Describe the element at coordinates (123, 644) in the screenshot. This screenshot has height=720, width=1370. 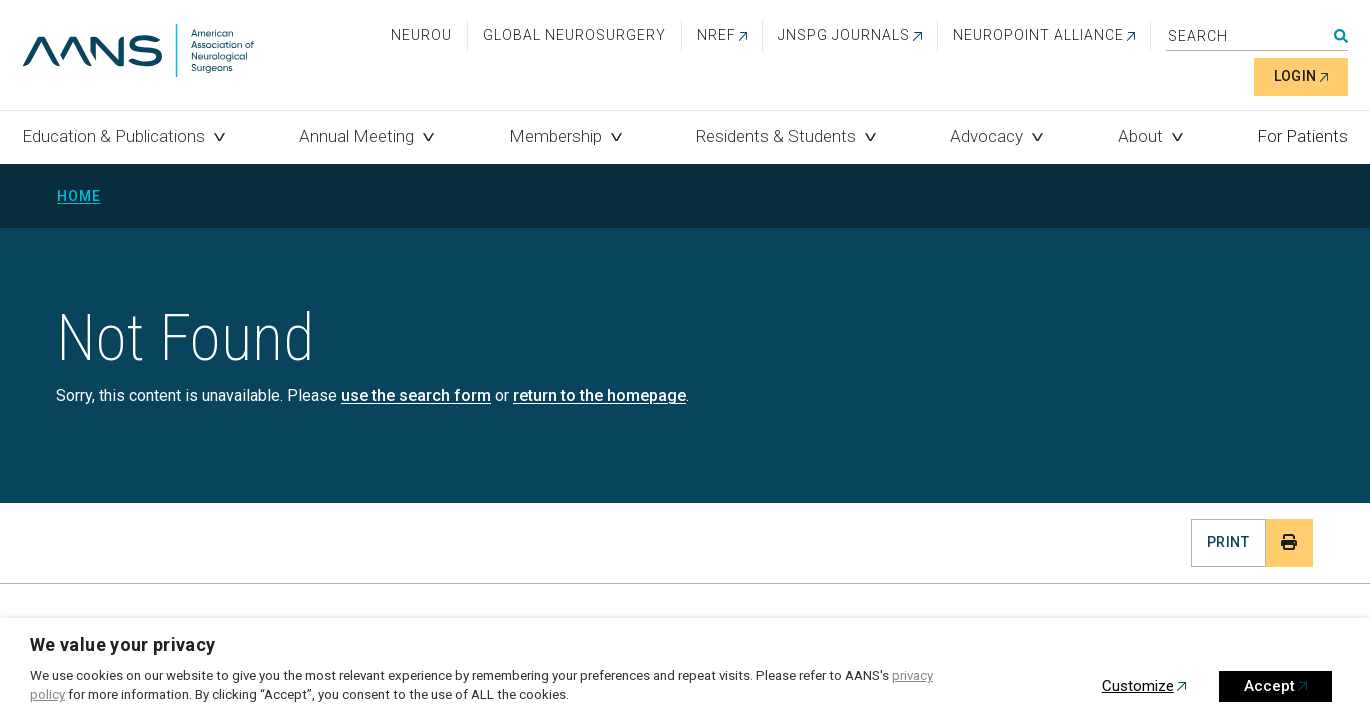
I see `We value your privacy [heading]` at that location.